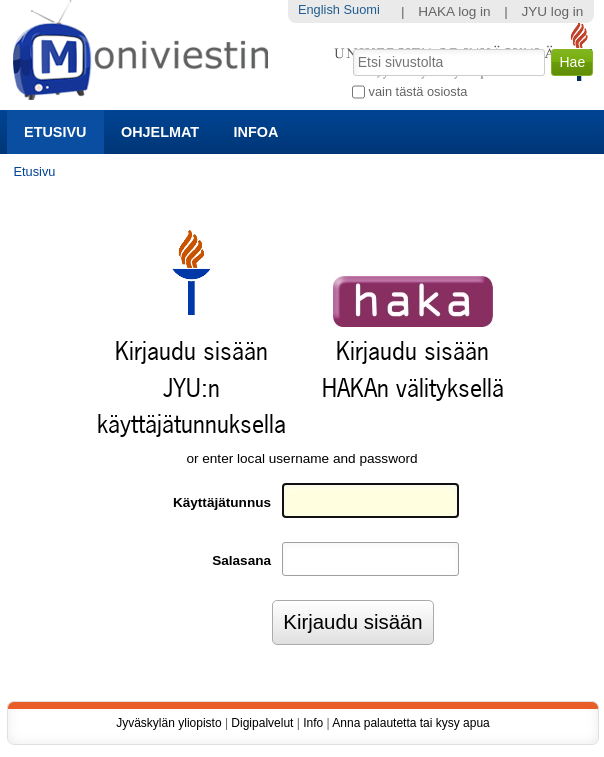 The width and height of the screenshot is (604, 757). What do you see at coordinates (168, 723) in the screenshot?
I see `Jyväskylän yliopisto` at bounding box center [168, 723].